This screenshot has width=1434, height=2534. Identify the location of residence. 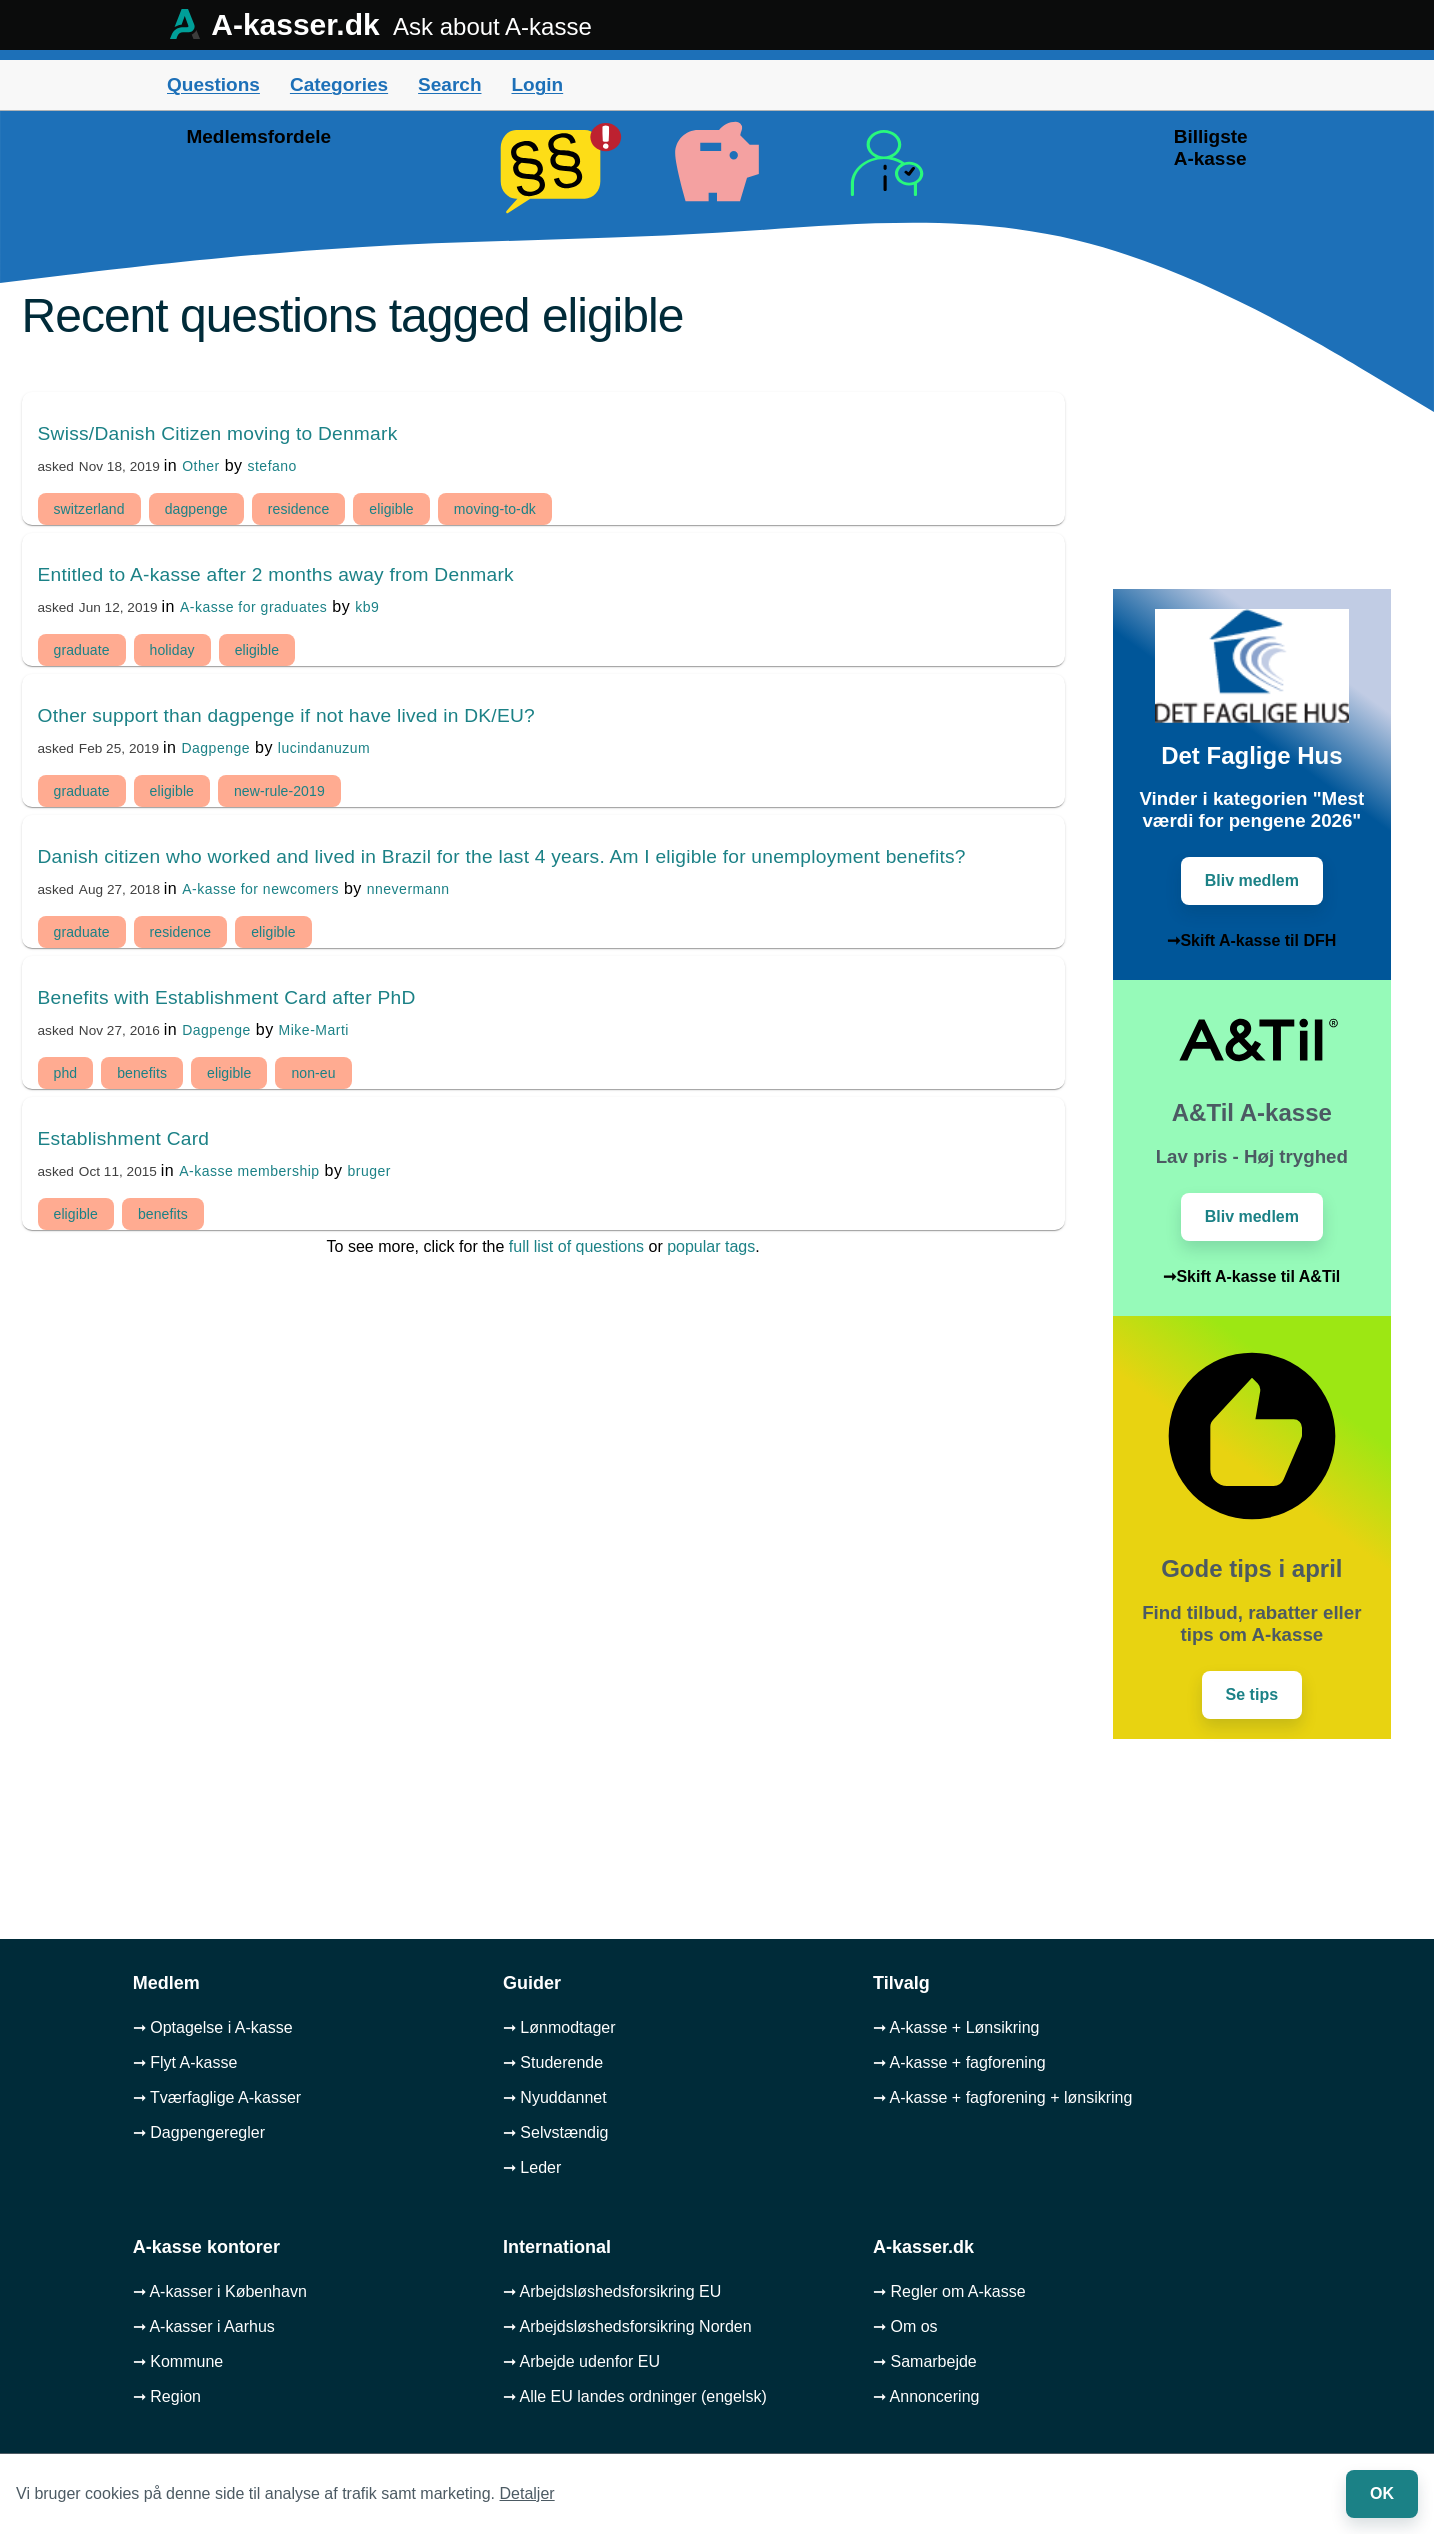
(299, 509).